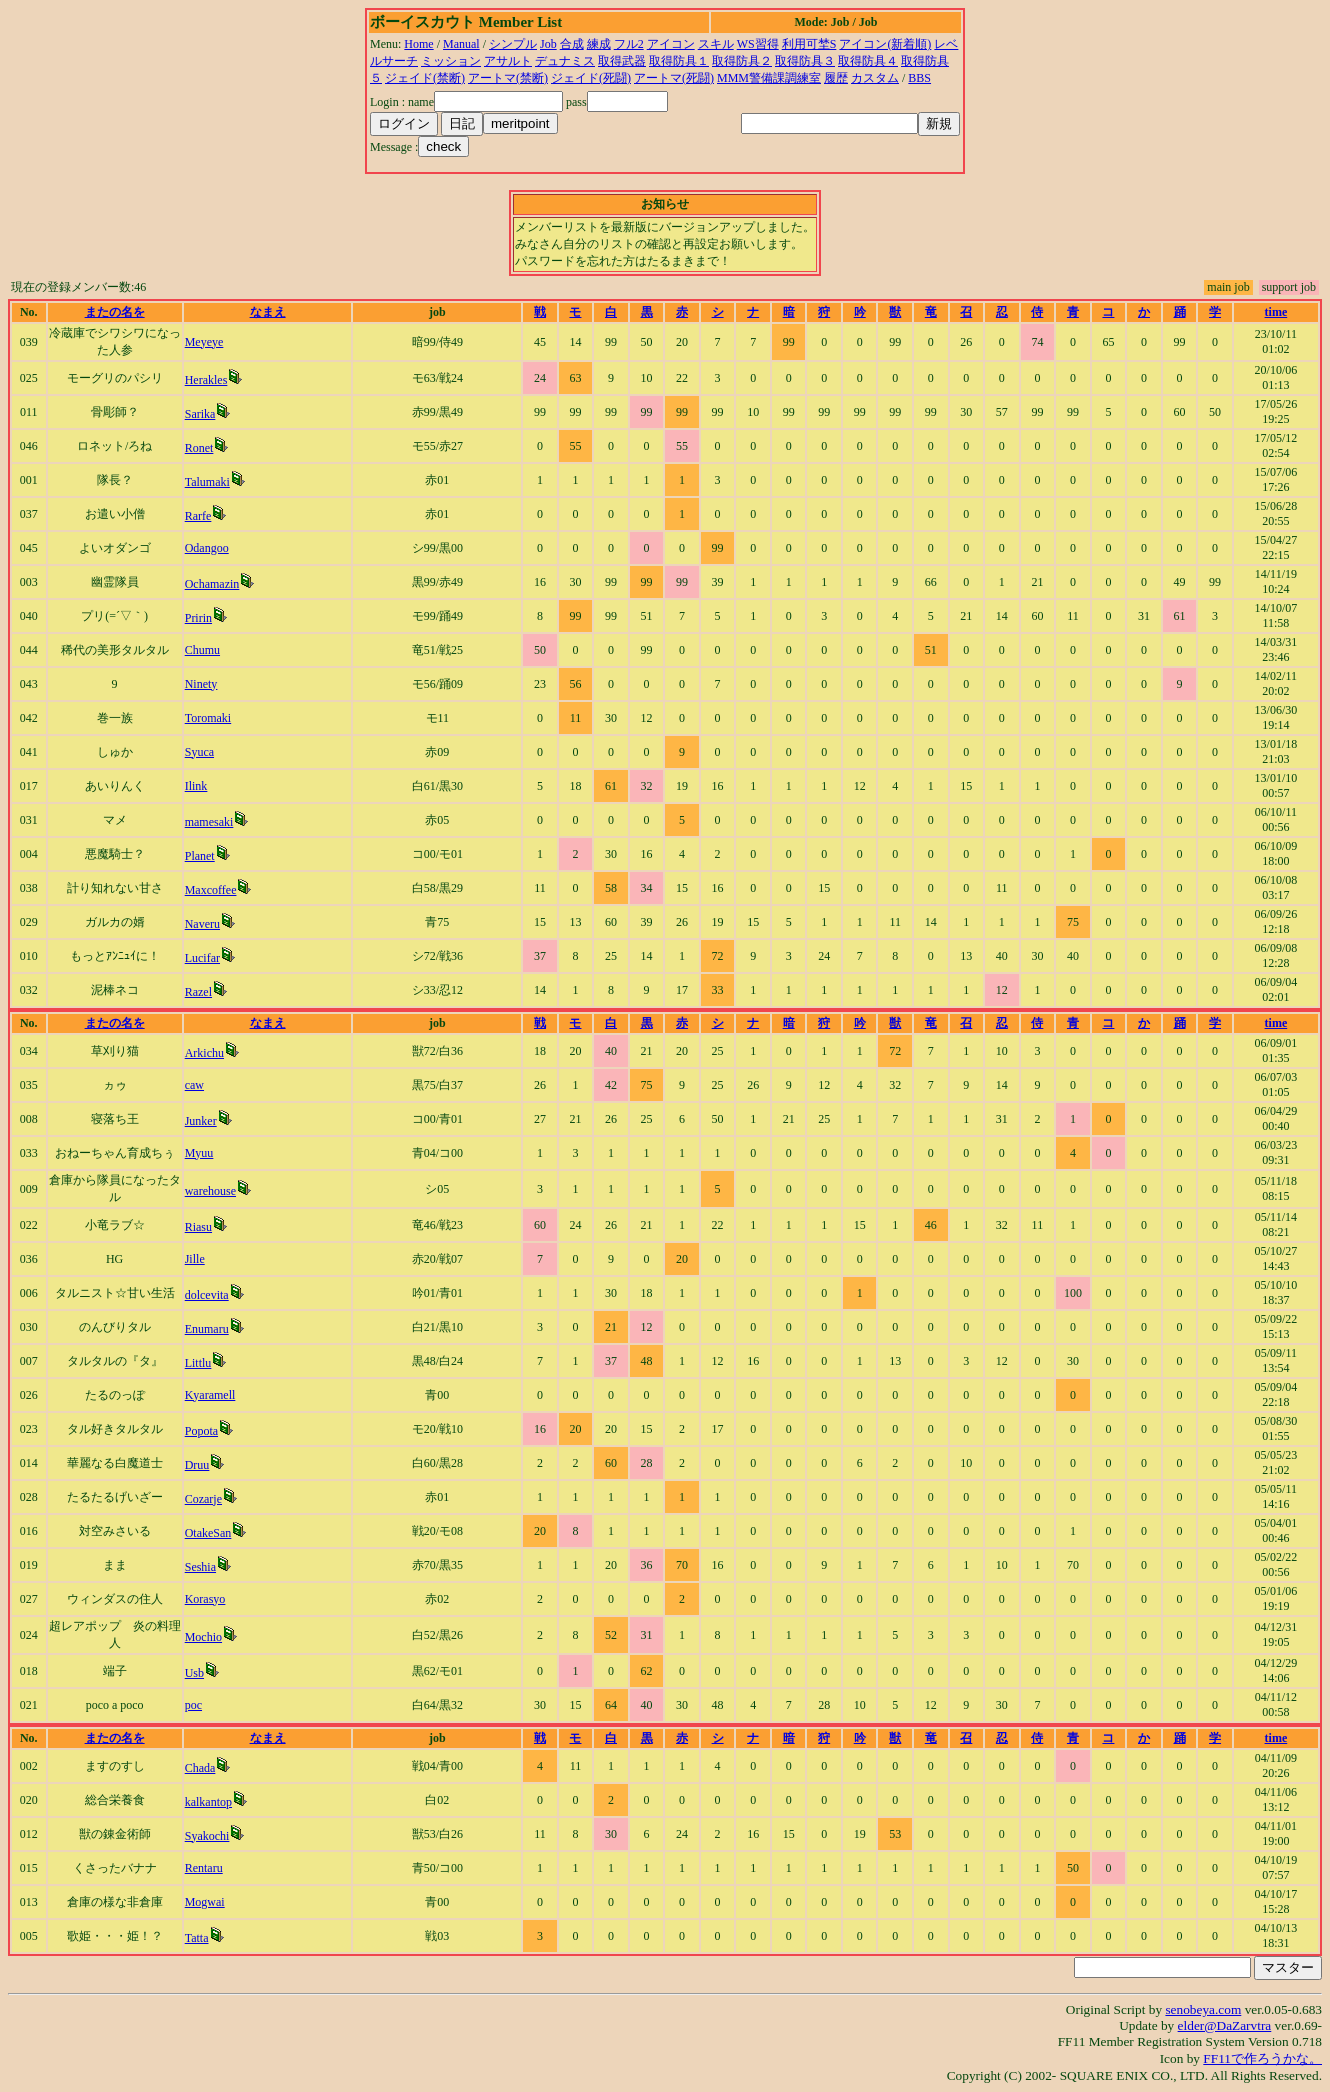 Image resolution: width=1330 pixels, height=2092 pixels. Describe the element at coordinates (210, 1191) in the screenshot. I see `warehouse` at that location.